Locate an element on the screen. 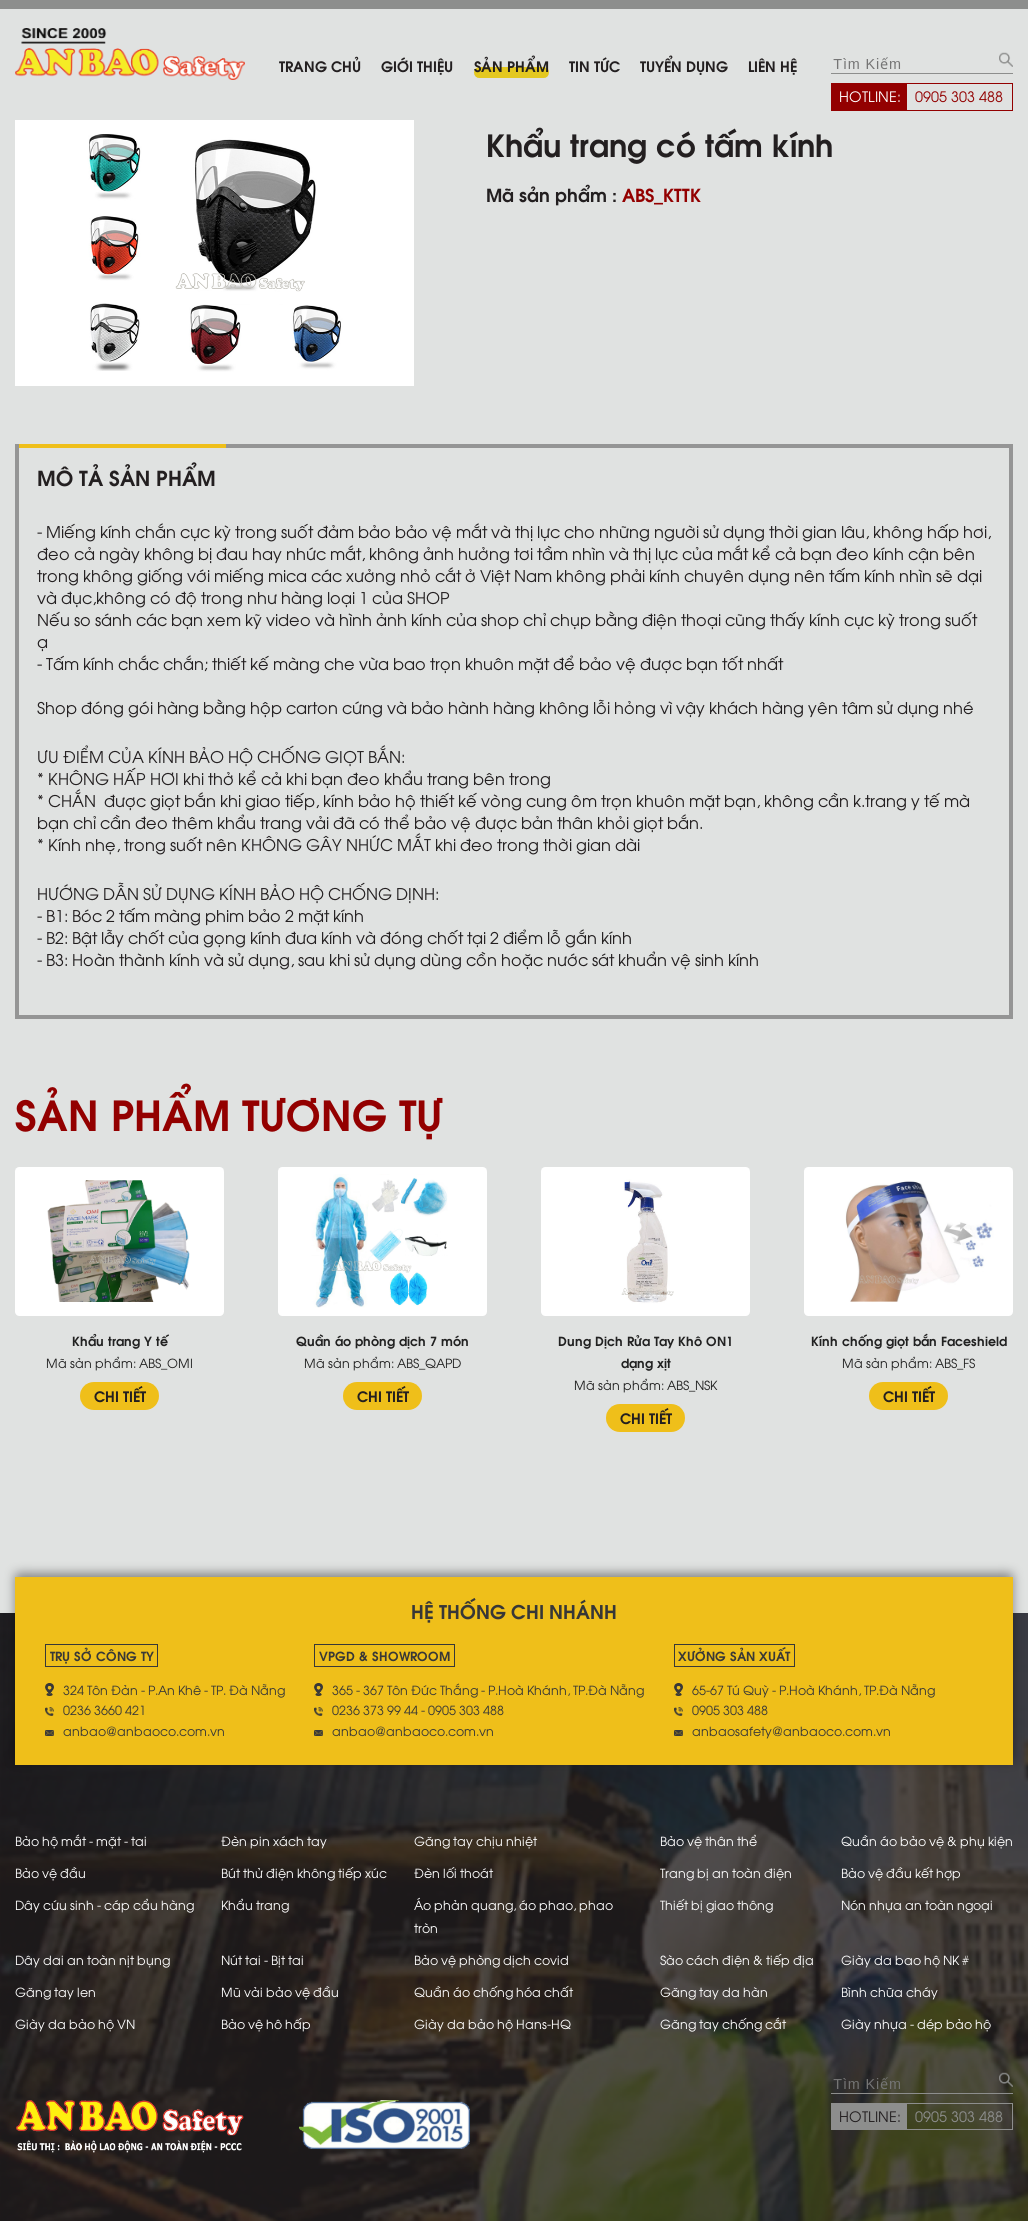  Trang bị an toàn điện is located at coordinates (726, 1872).